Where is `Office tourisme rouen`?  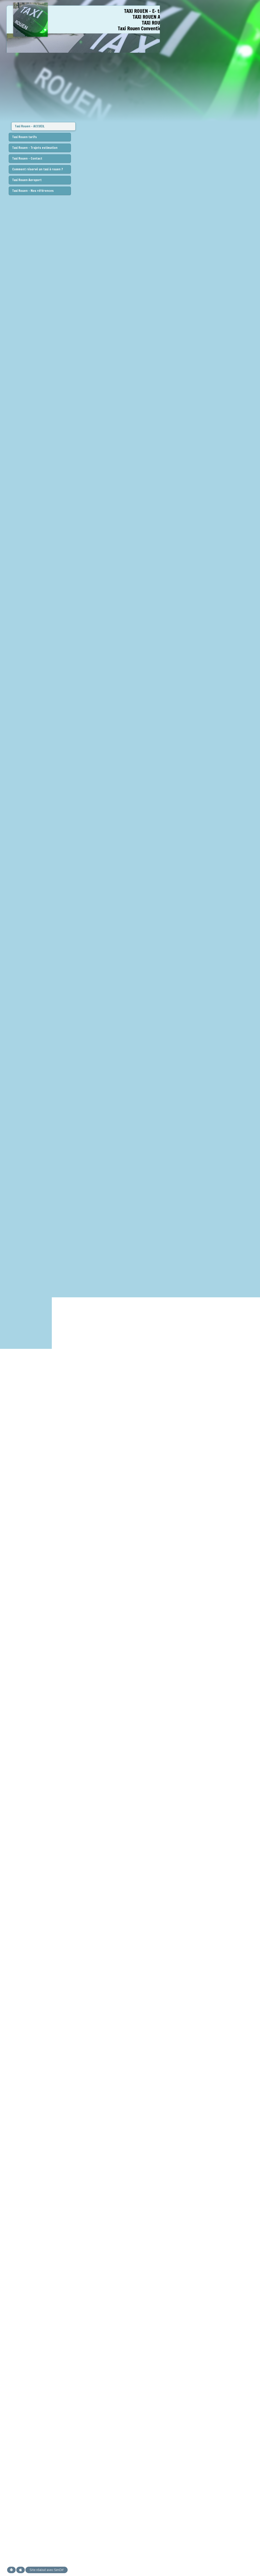
Office tourisme rouen is located at coordinates (96, 1503).